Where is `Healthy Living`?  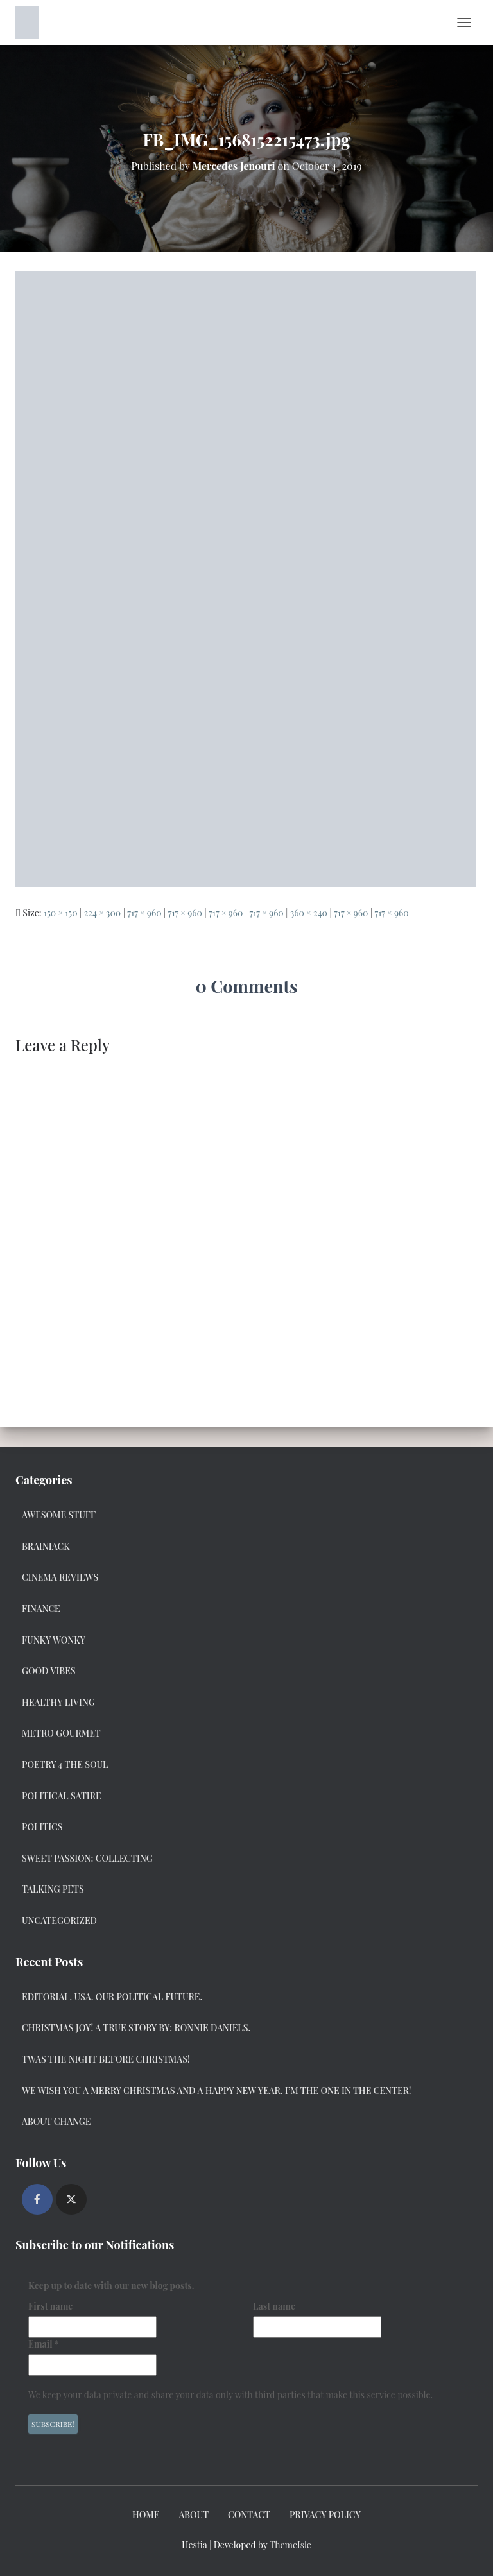
Healthy Living is located at coordinates (58, 1702).